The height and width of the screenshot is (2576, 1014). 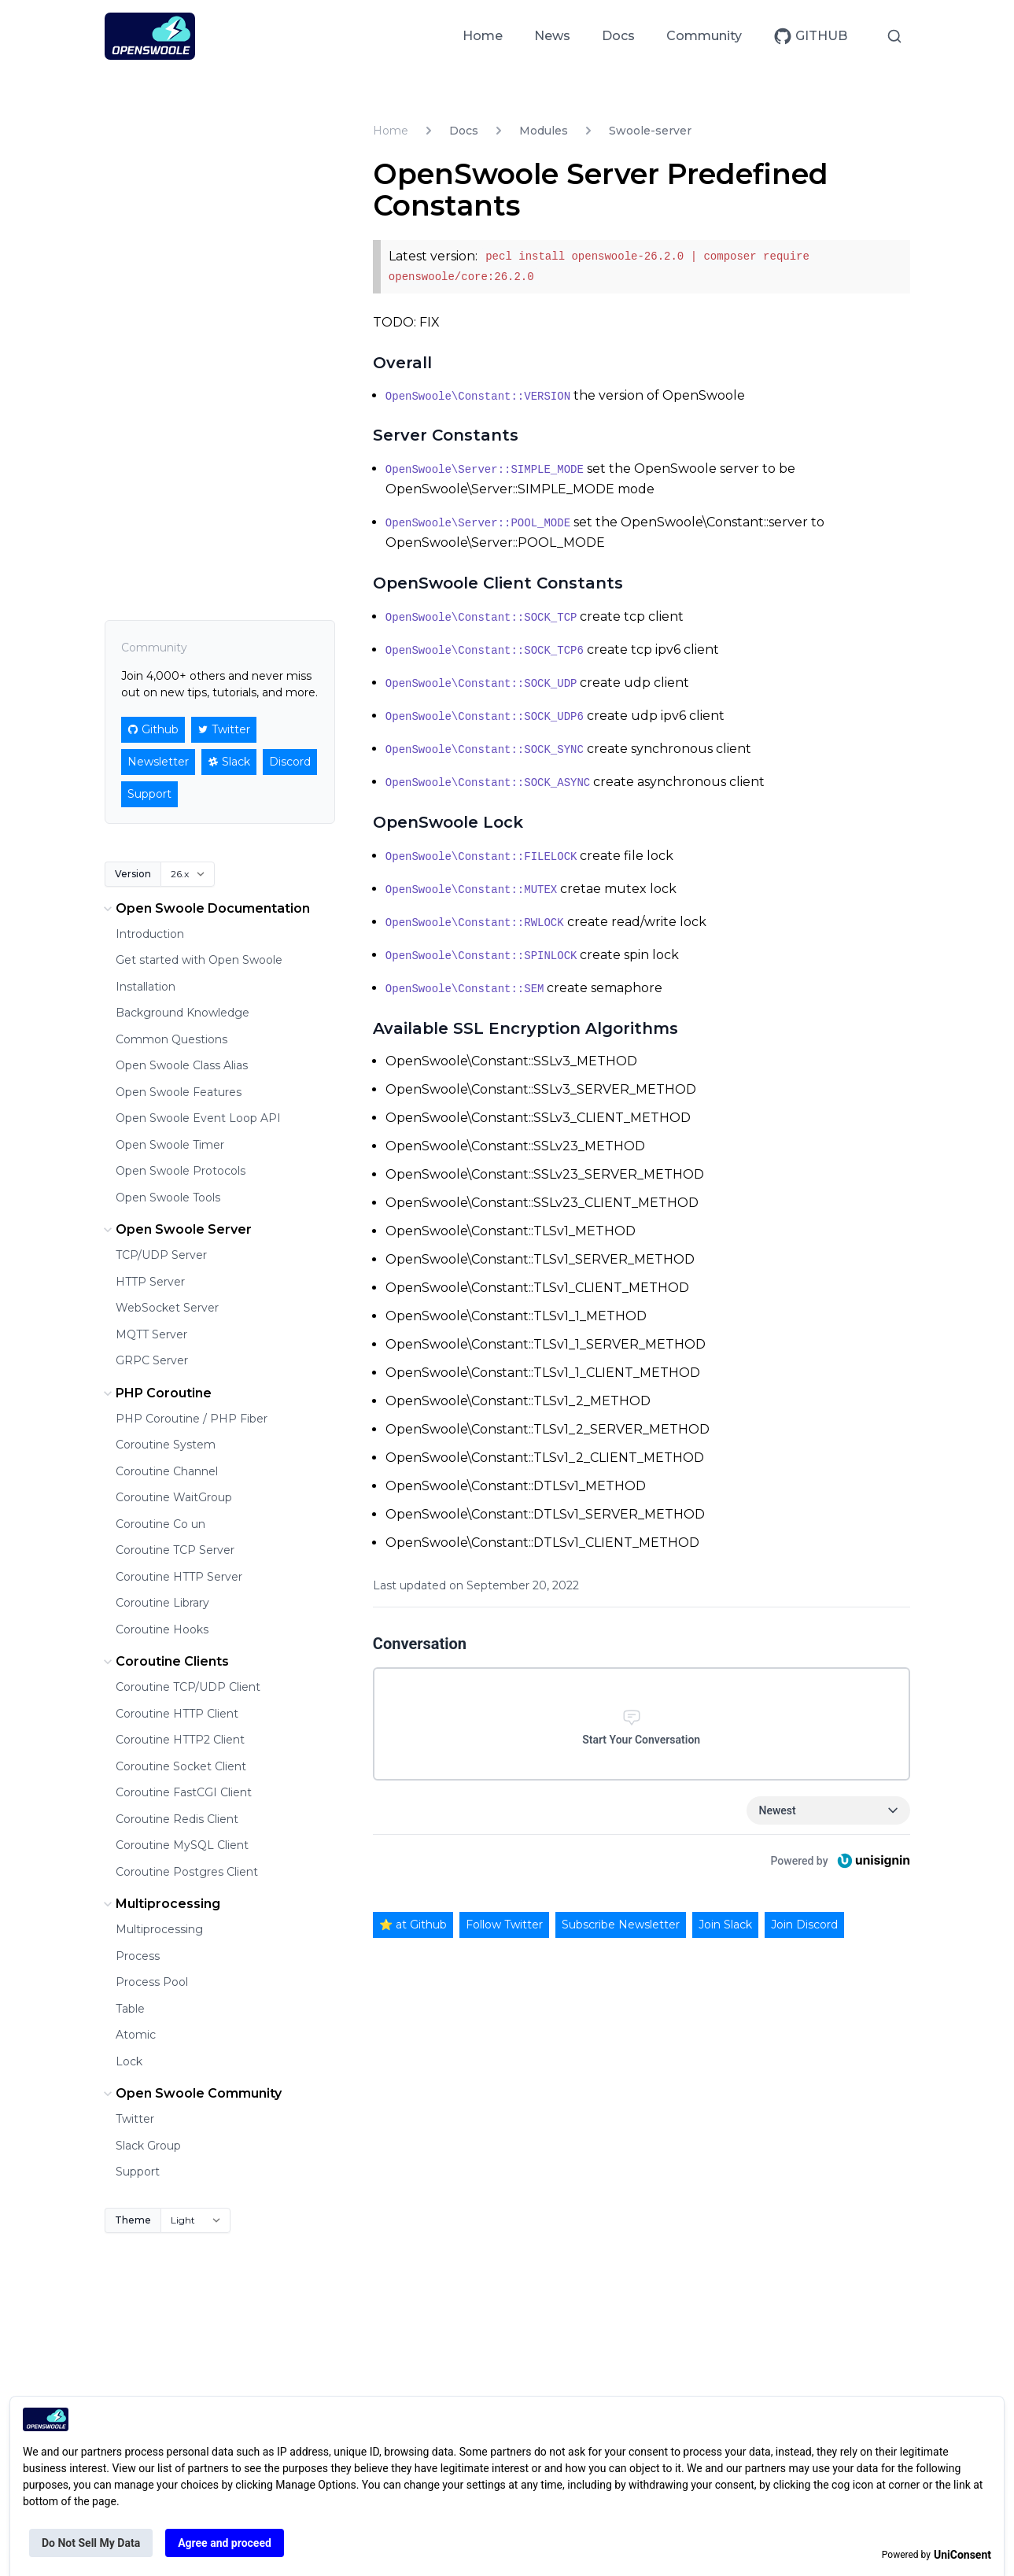 I want to click on Home, so click(x=483, y=35).